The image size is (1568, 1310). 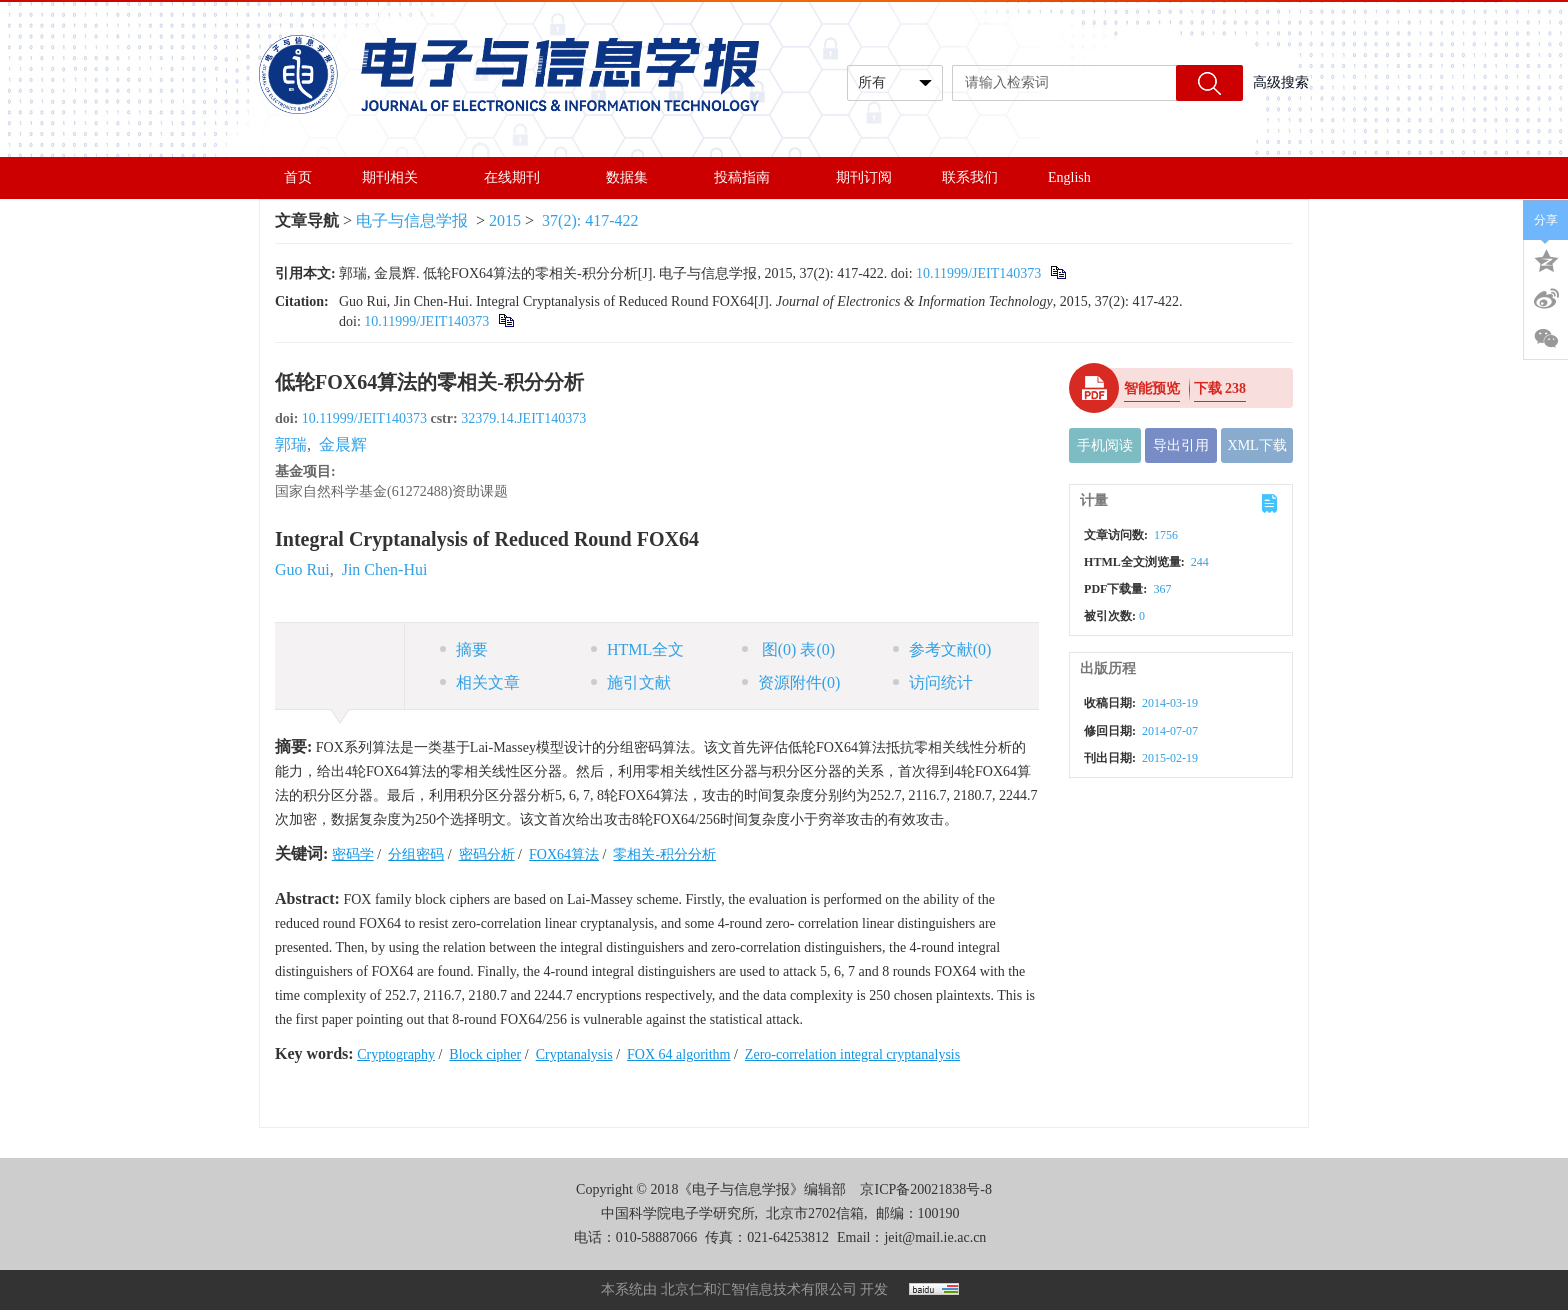 What do you see at coordinates (1069, 177) in the screenshot?
I see `English` at bounding box center [1069, 177].